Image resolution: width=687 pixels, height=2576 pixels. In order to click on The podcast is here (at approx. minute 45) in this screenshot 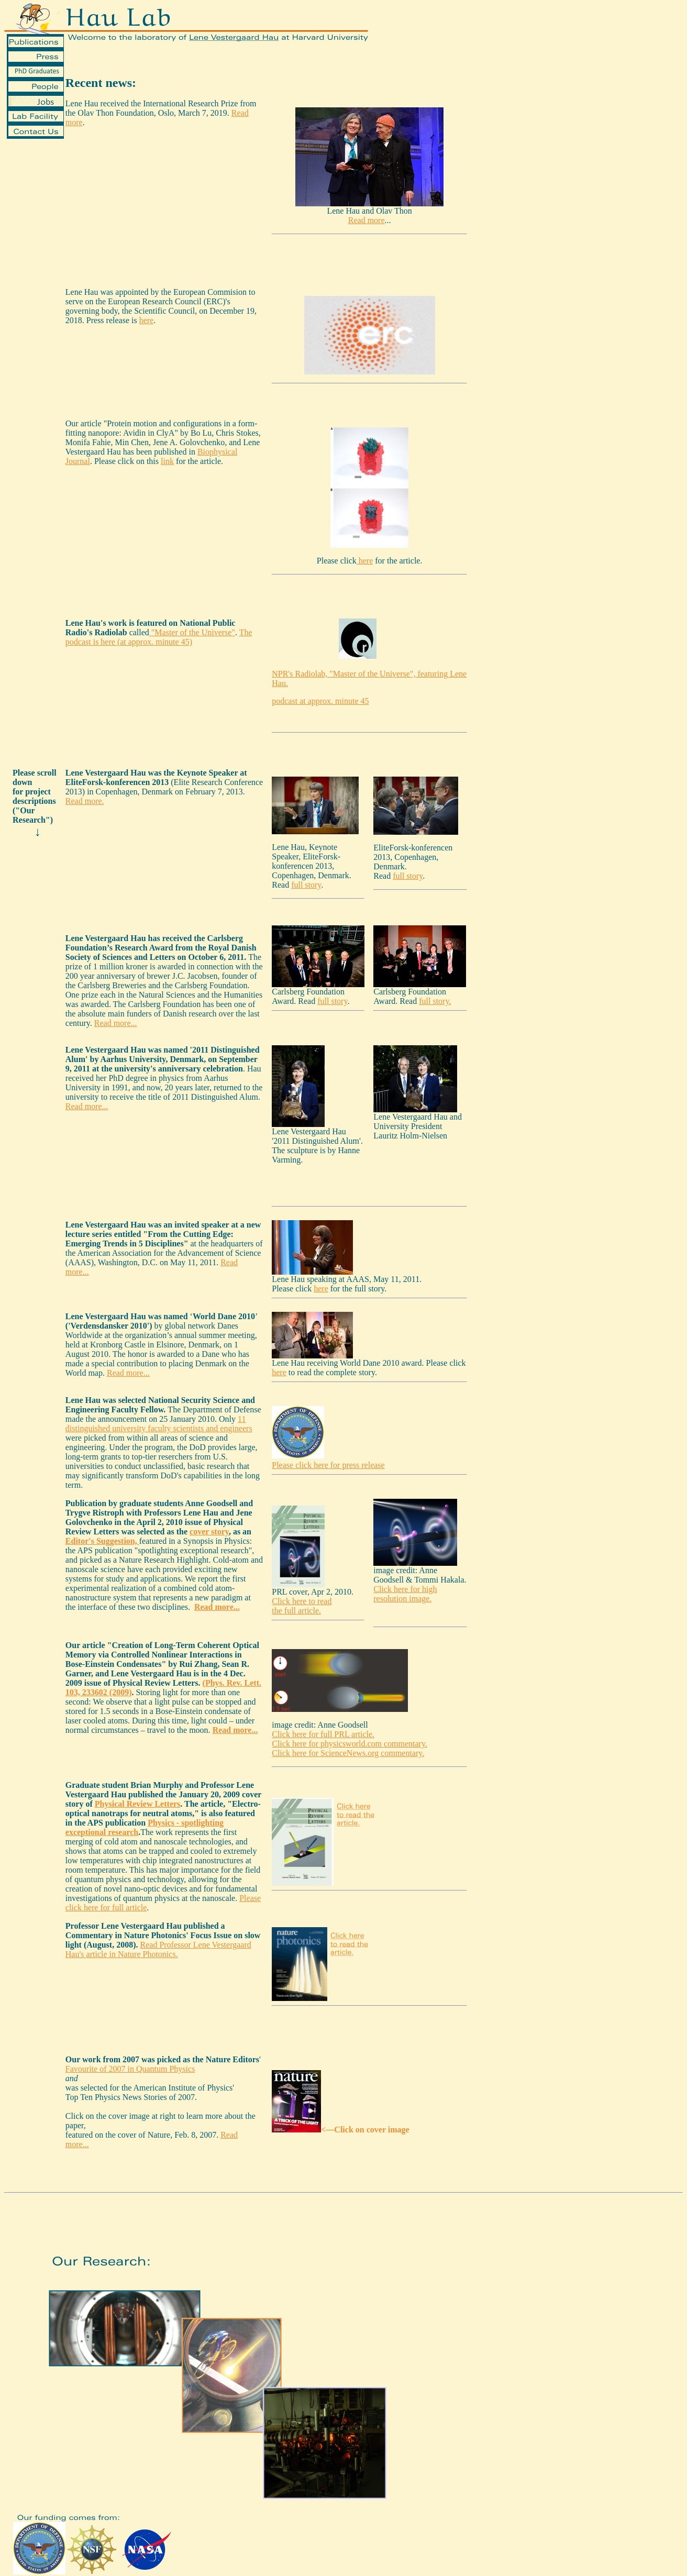, I will do `click(158, 637)`.